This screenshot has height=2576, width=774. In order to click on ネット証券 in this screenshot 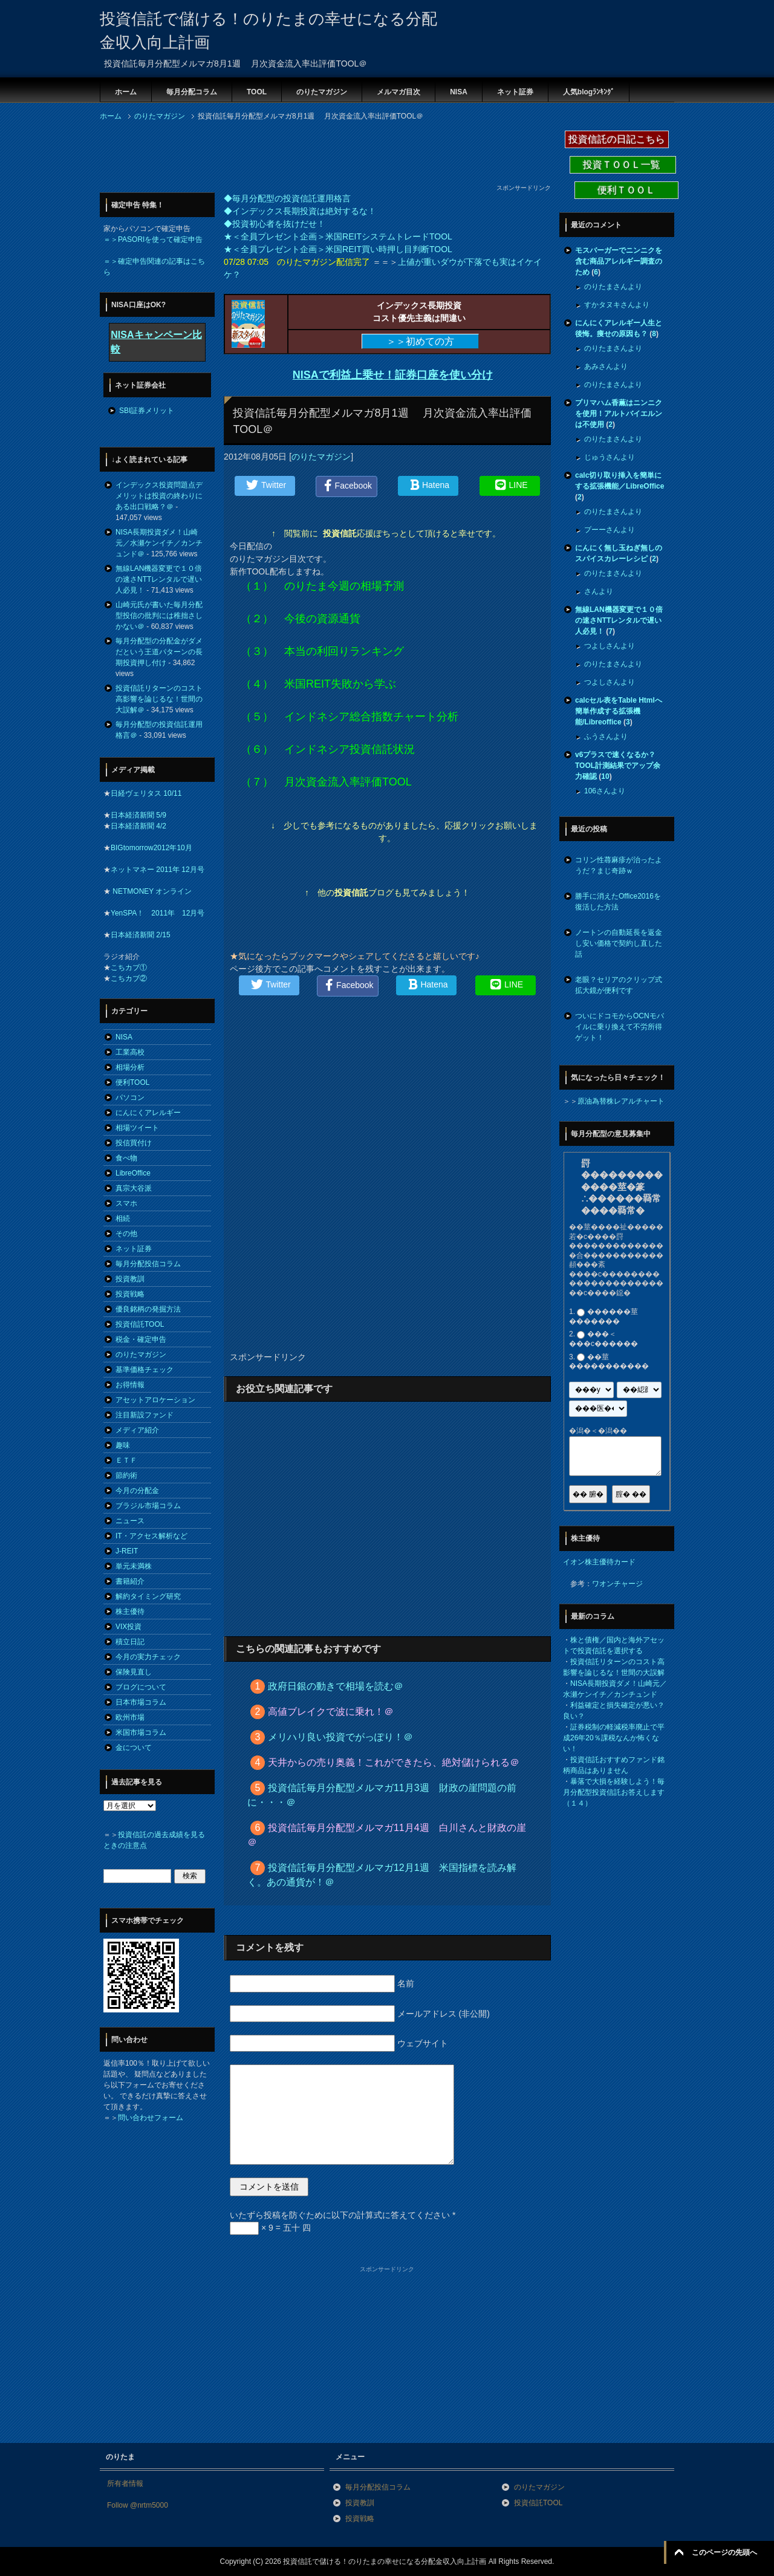, I will do `click(515, 92)`.